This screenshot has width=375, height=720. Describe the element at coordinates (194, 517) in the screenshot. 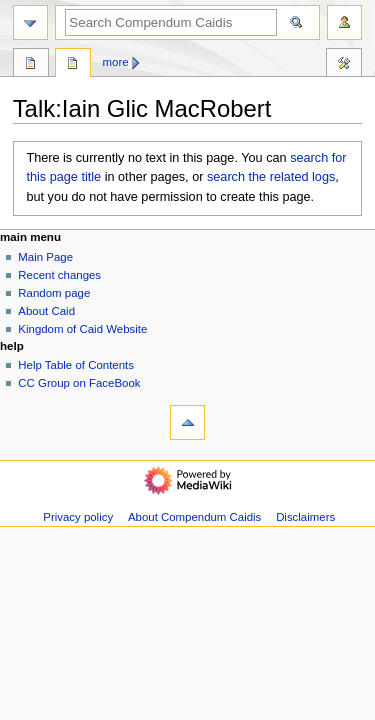

I see `About Compendum Caidis` at that location.